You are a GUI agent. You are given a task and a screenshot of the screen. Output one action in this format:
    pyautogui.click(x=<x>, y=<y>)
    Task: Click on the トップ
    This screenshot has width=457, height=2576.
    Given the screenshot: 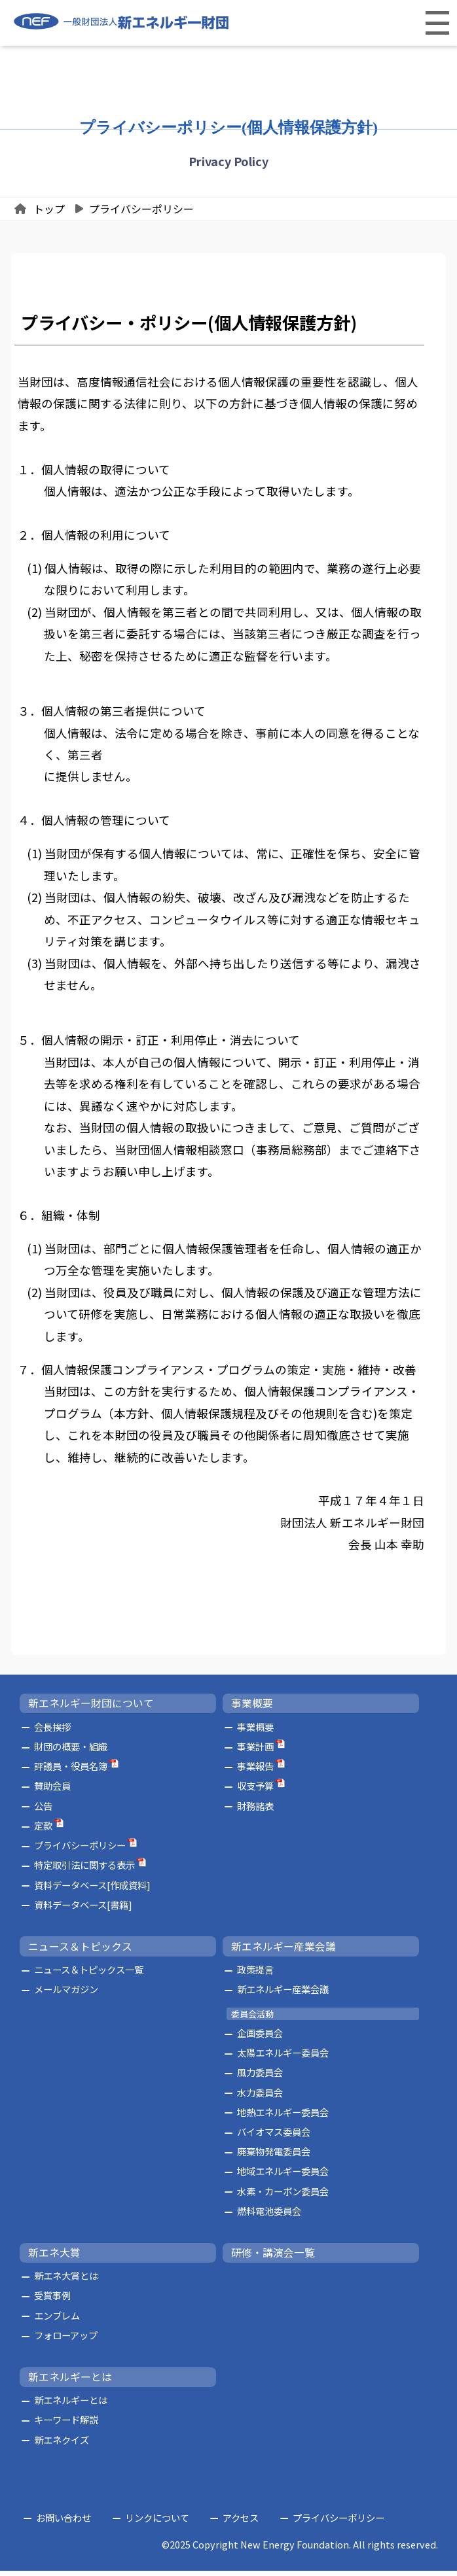 What is the action you would take?
    pyautogui.click(x=49, y=209)
    